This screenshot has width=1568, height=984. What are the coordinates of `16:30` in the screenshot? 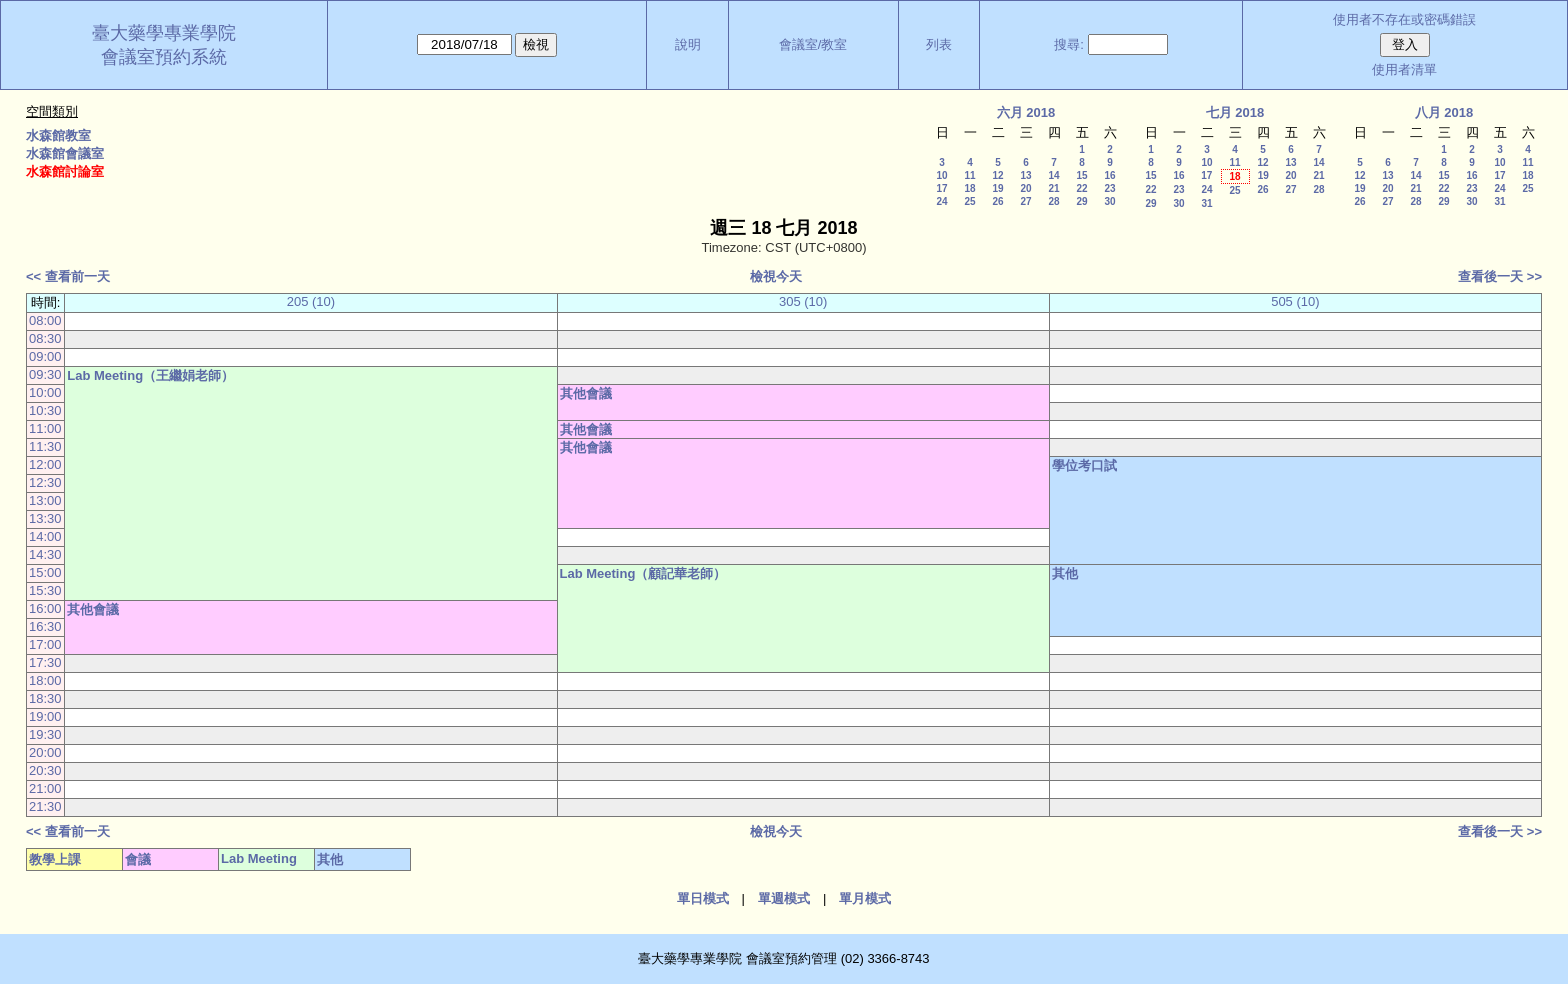 It's located at (45, 626).